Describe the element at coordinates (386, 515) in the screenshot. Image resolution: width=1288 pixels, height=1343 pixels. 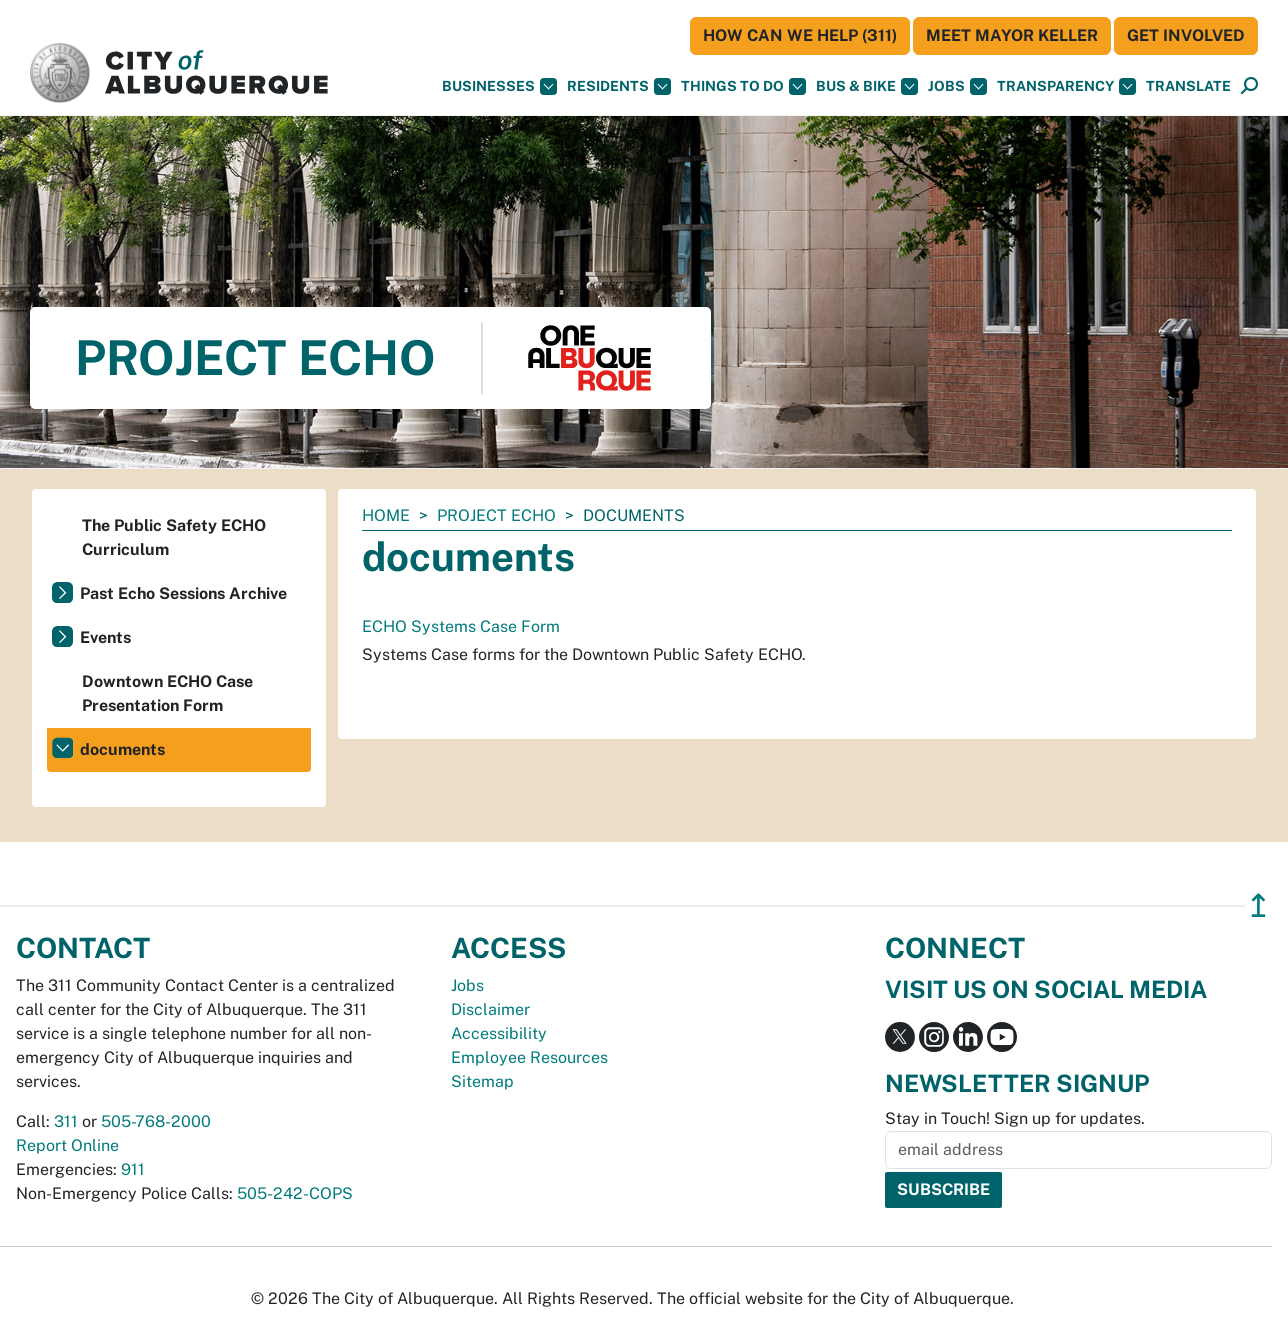
I see `Home` at that location.